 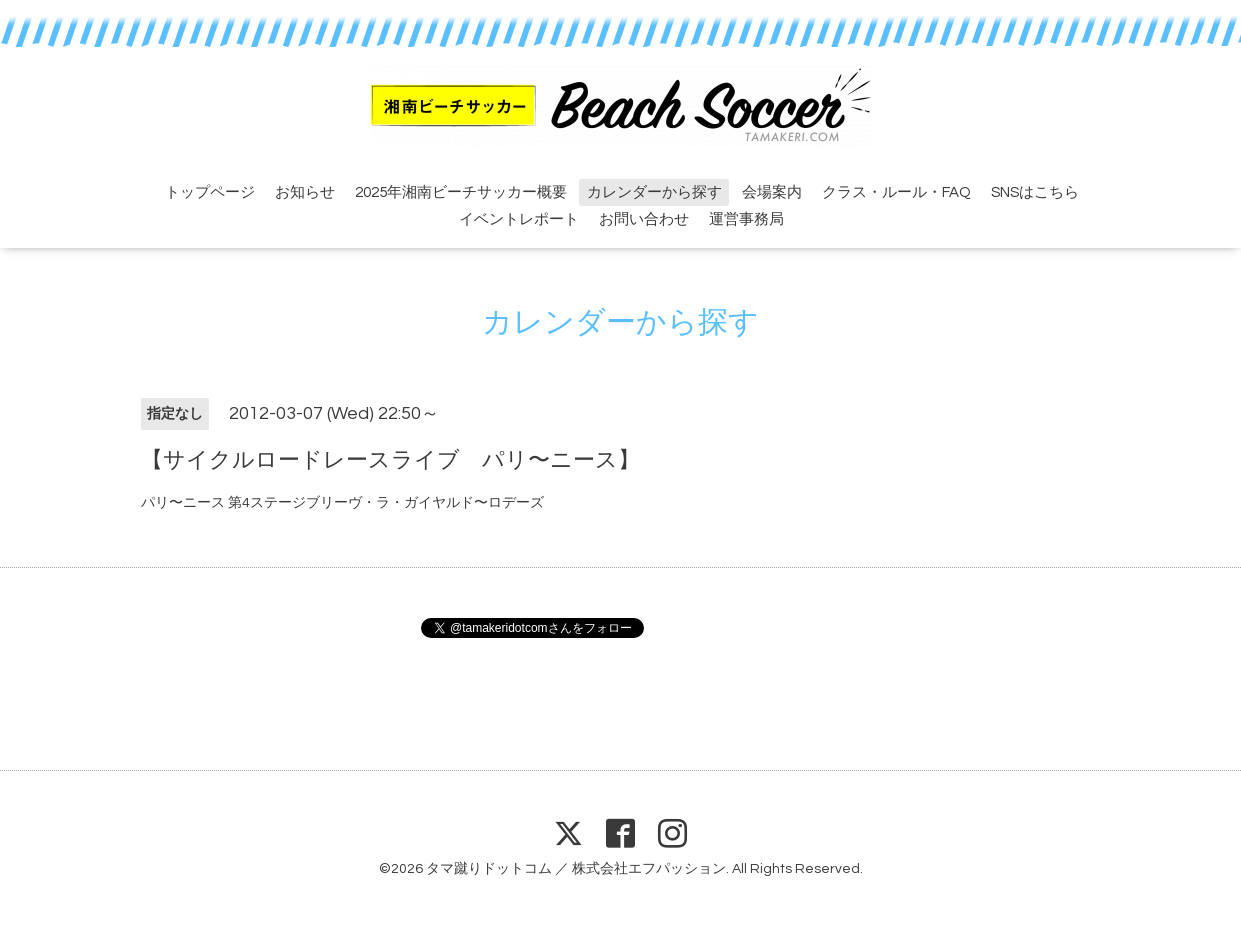 I want to click on 会場案内, so click(x=772, y=192).